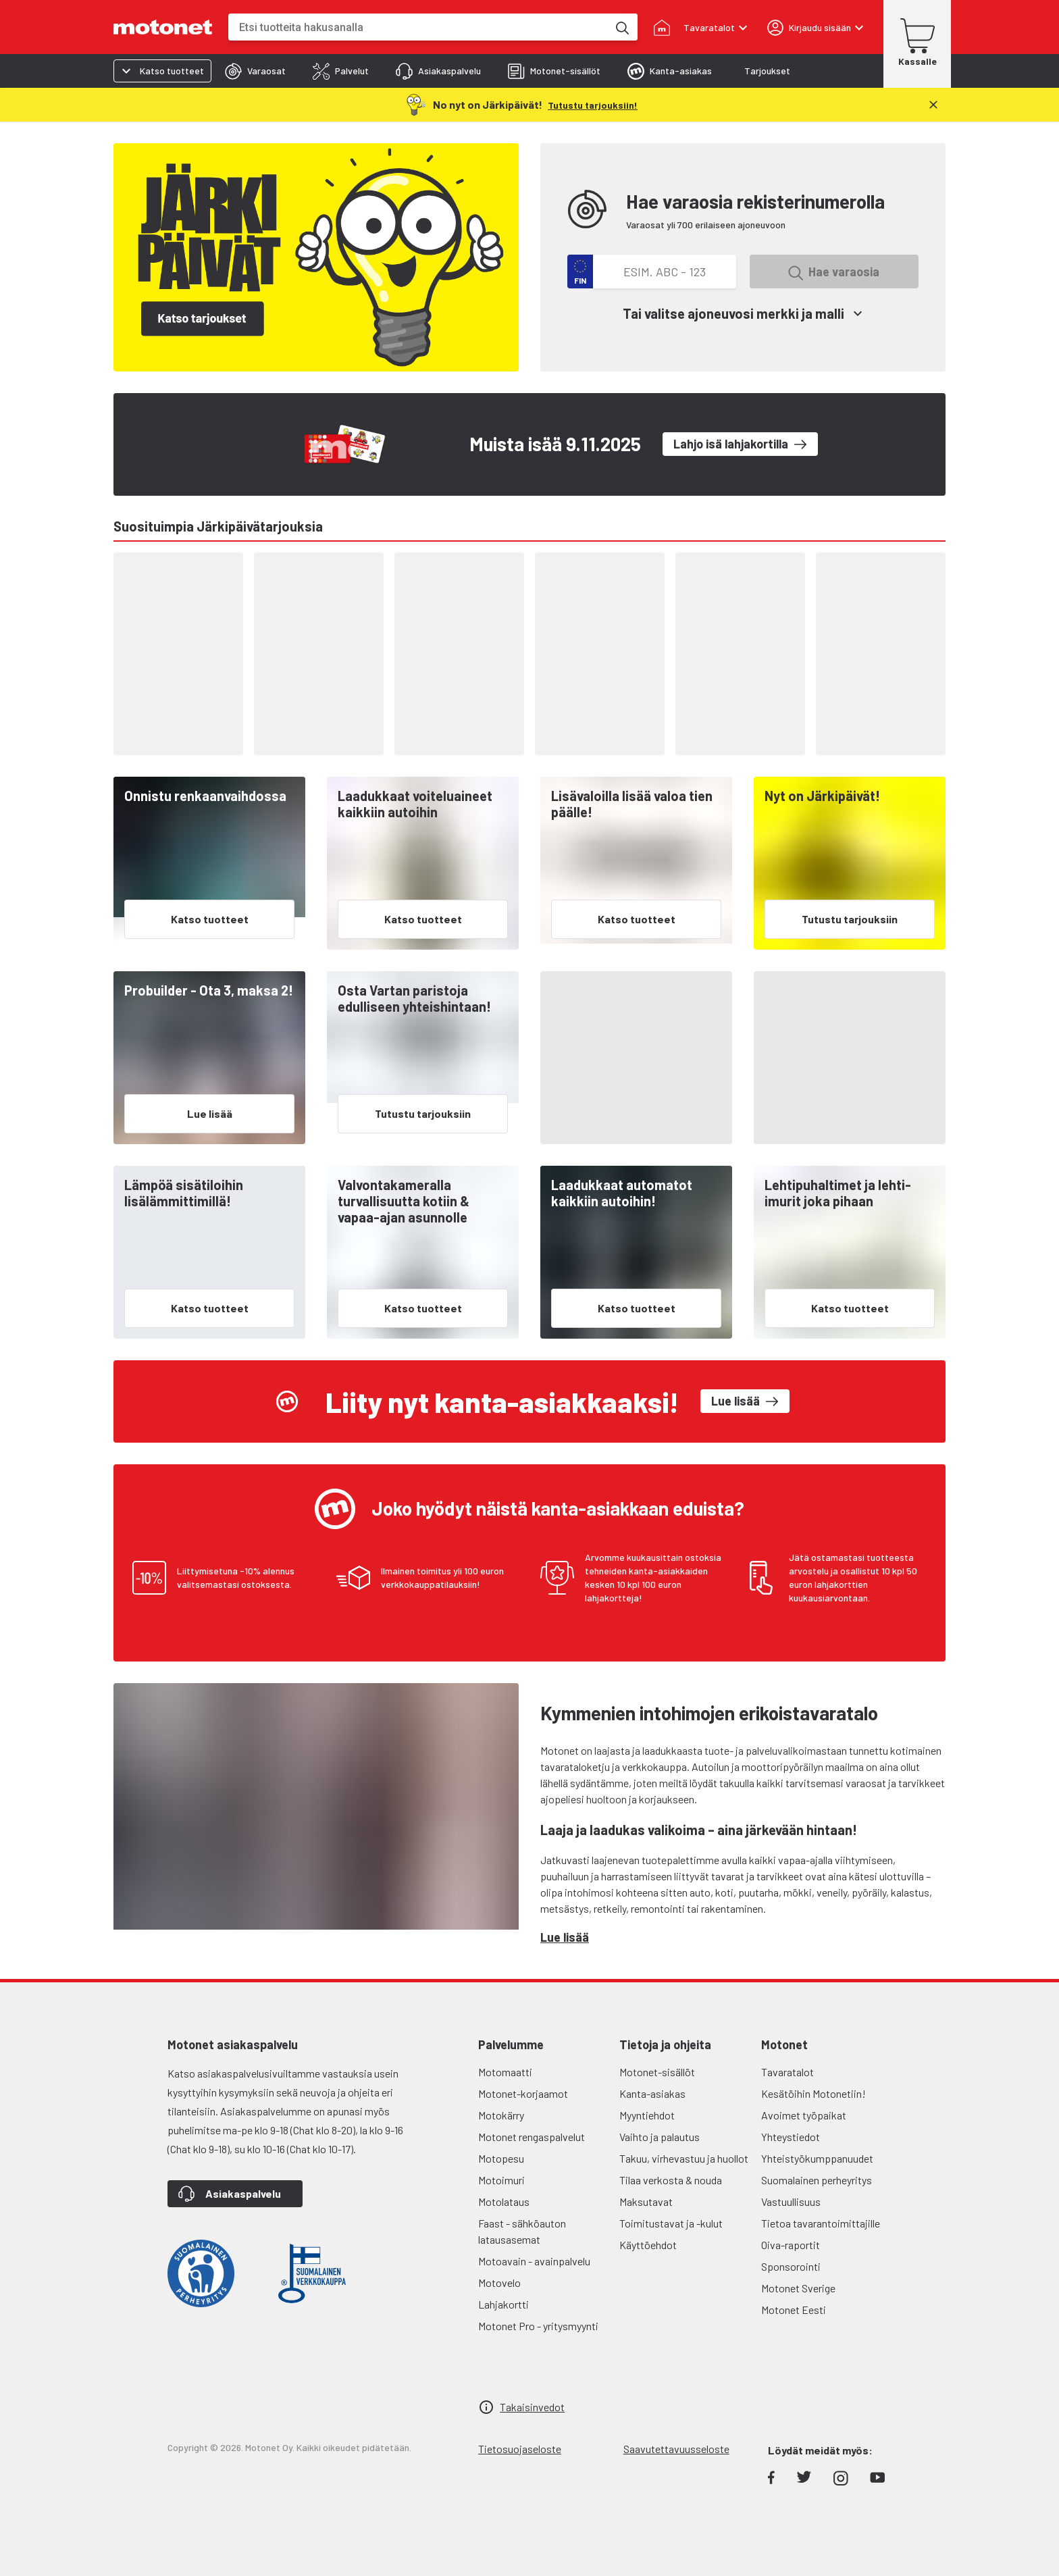 This screenshot has height=2576, width=1059. Describe the element at coordinates (820, 2223) in the screenshot. I see `Tietoa tavarantoimittajille` at that location.